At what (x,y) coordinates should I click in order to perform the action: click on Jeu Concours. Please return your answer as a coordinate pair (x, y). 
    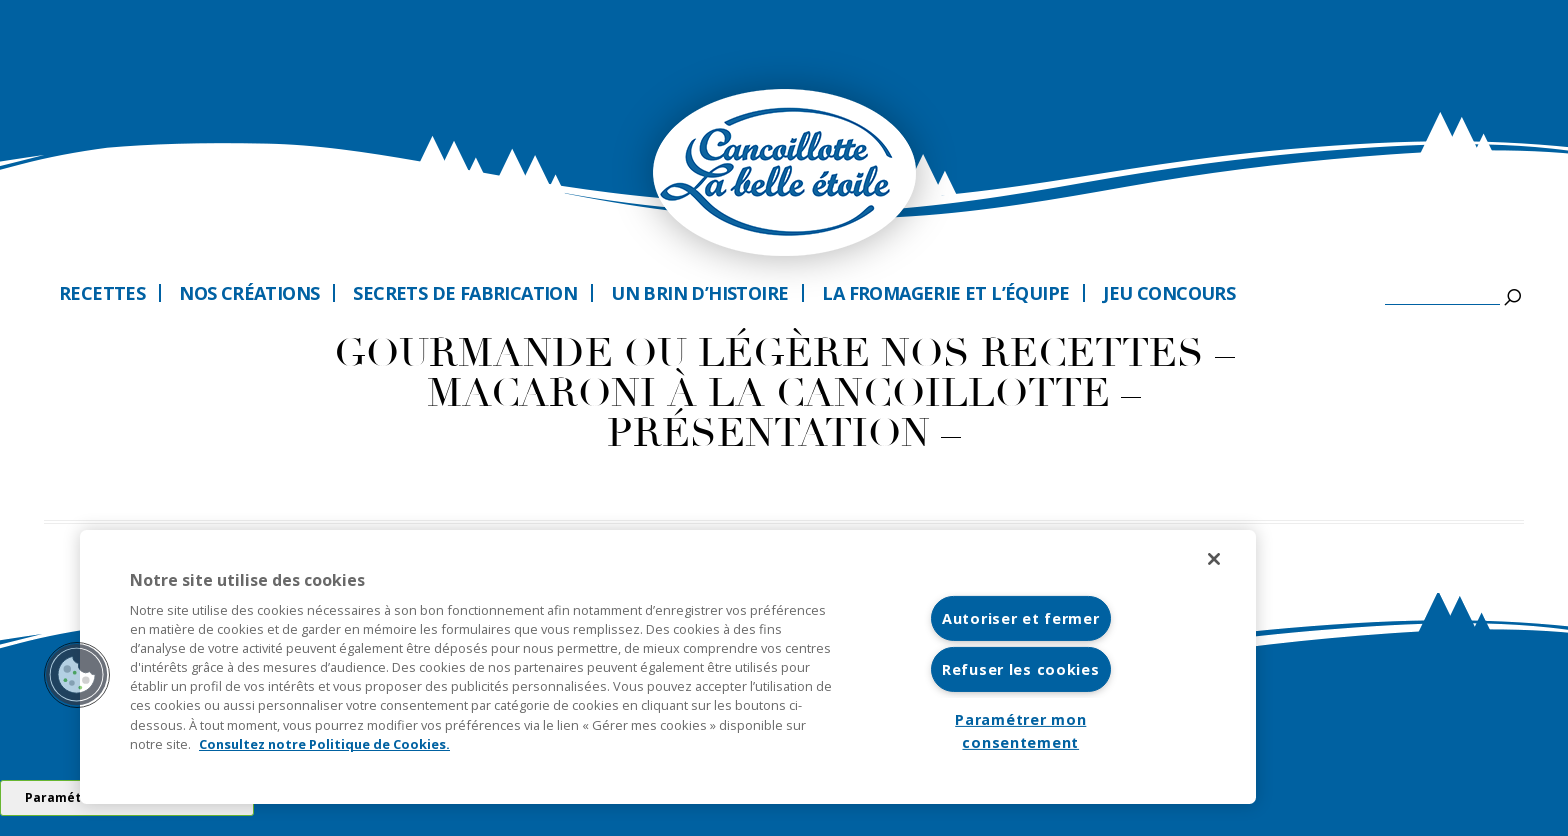
    Looking at the image, I should click on (1169, 293).